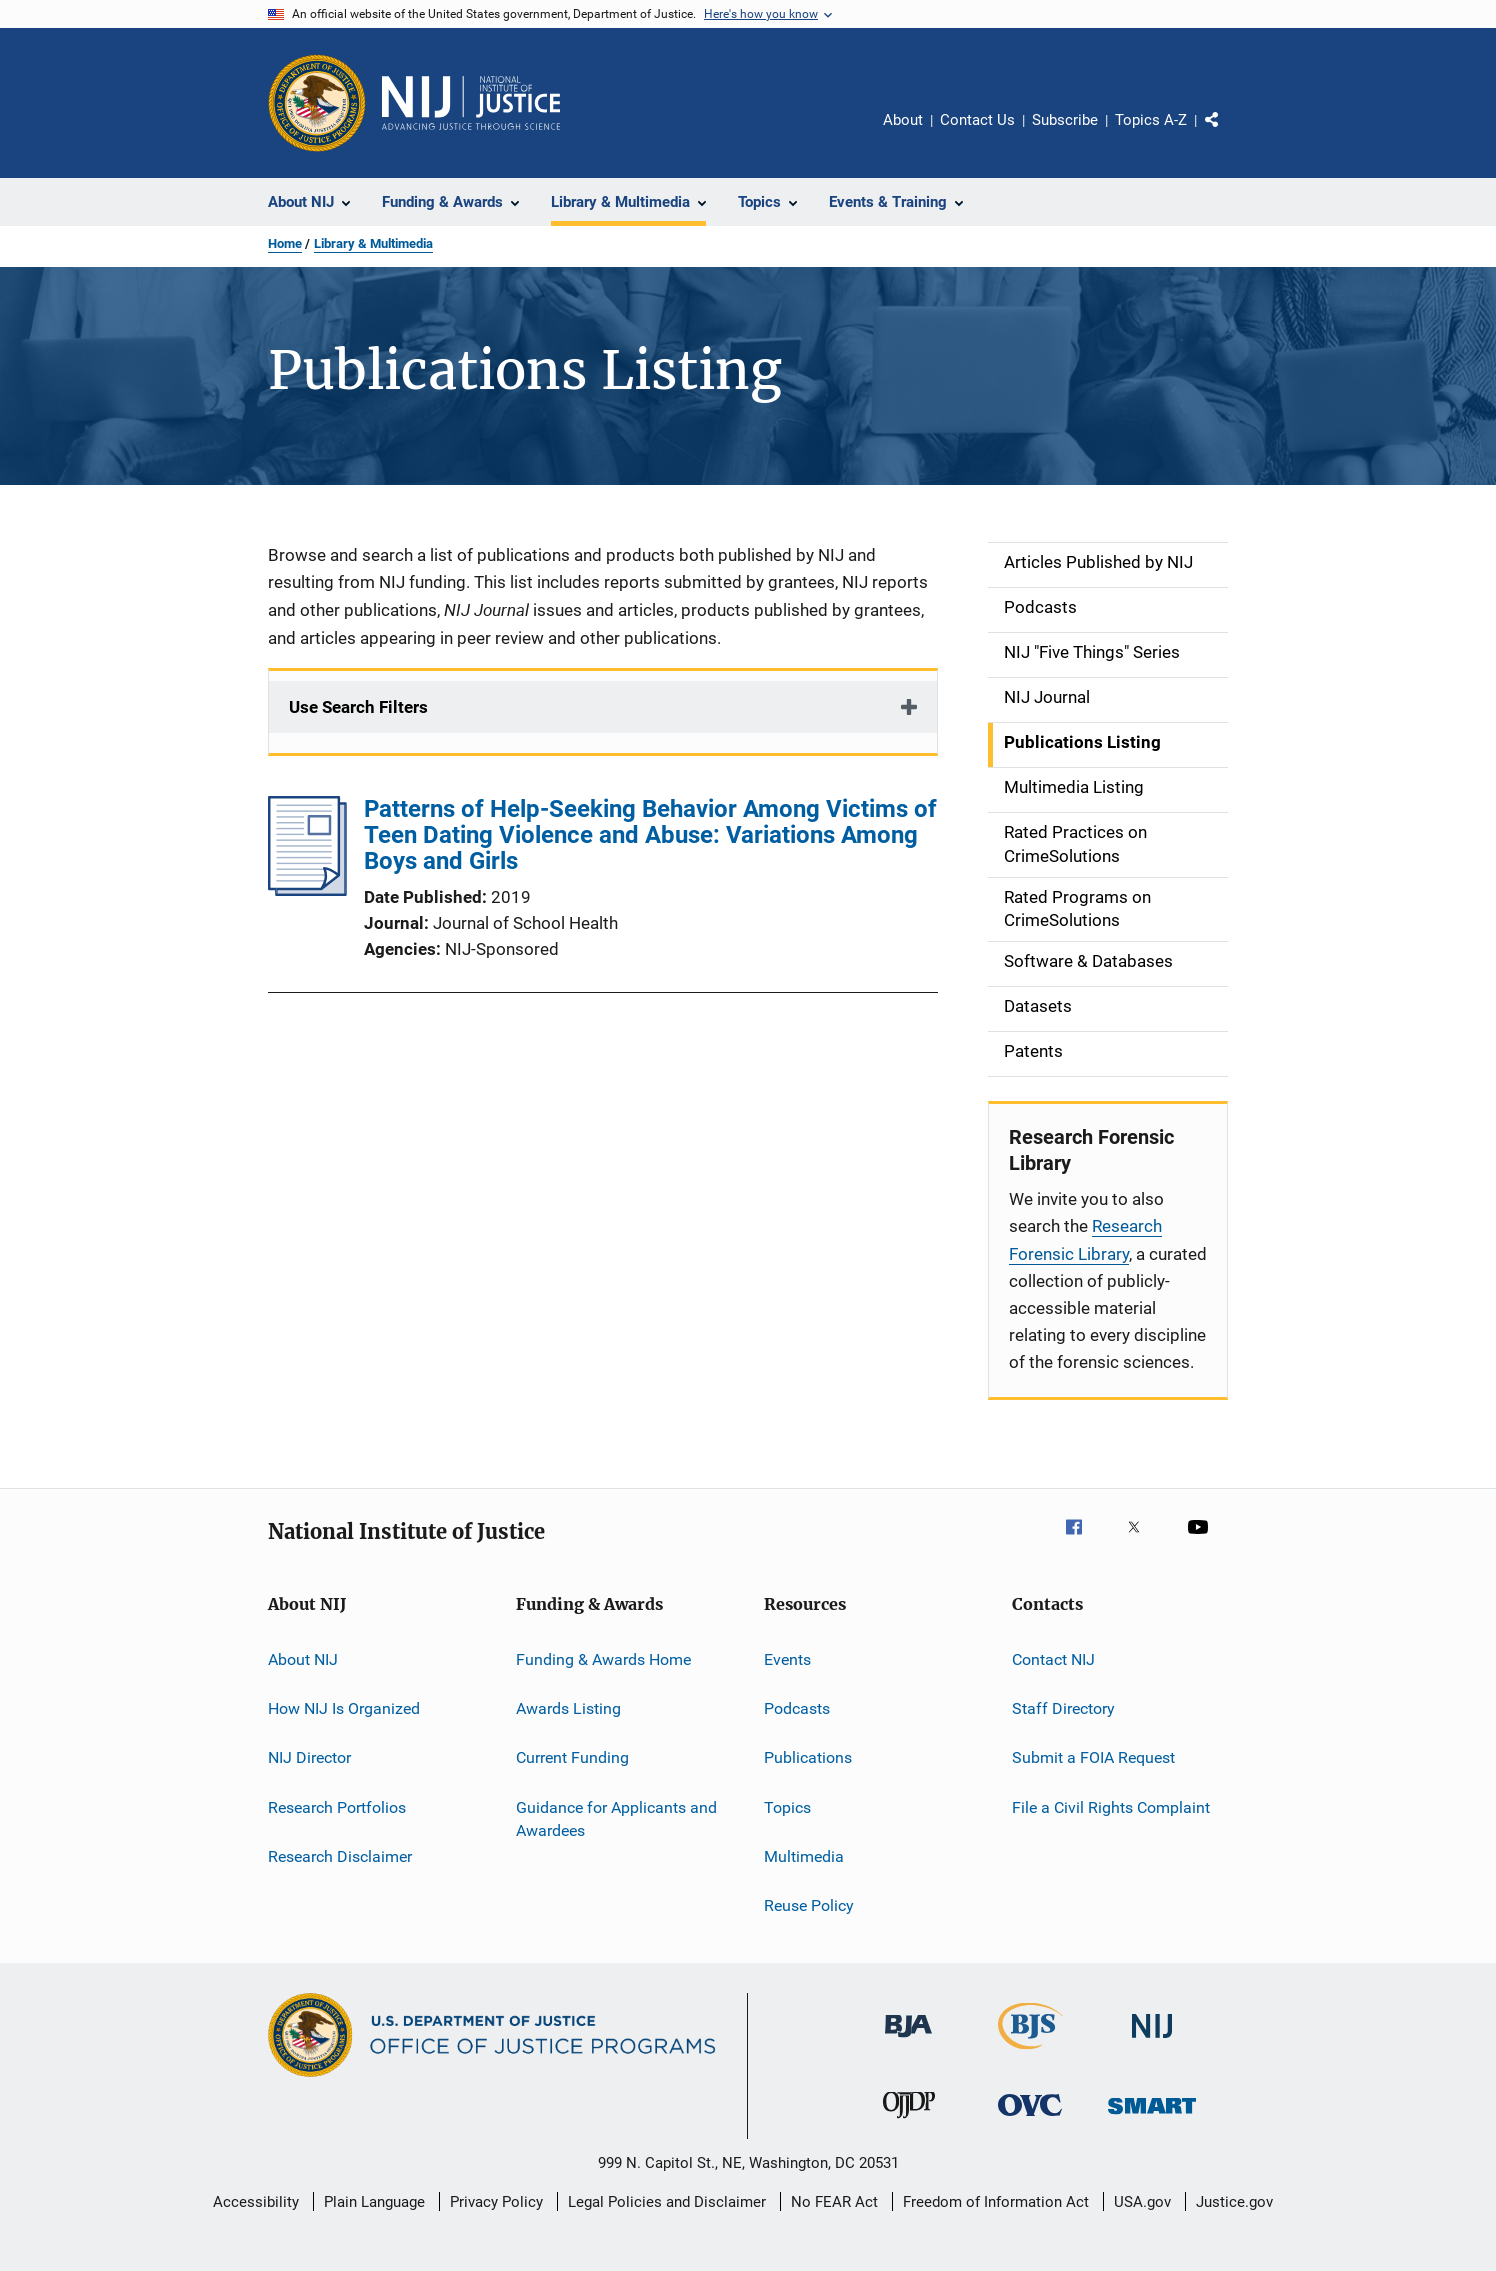 The height and width of the screenshot is (2271, 1496). Describe the element at coordinates (1234, 2202) in the screenshot. I see `Justice.gov` at that location.